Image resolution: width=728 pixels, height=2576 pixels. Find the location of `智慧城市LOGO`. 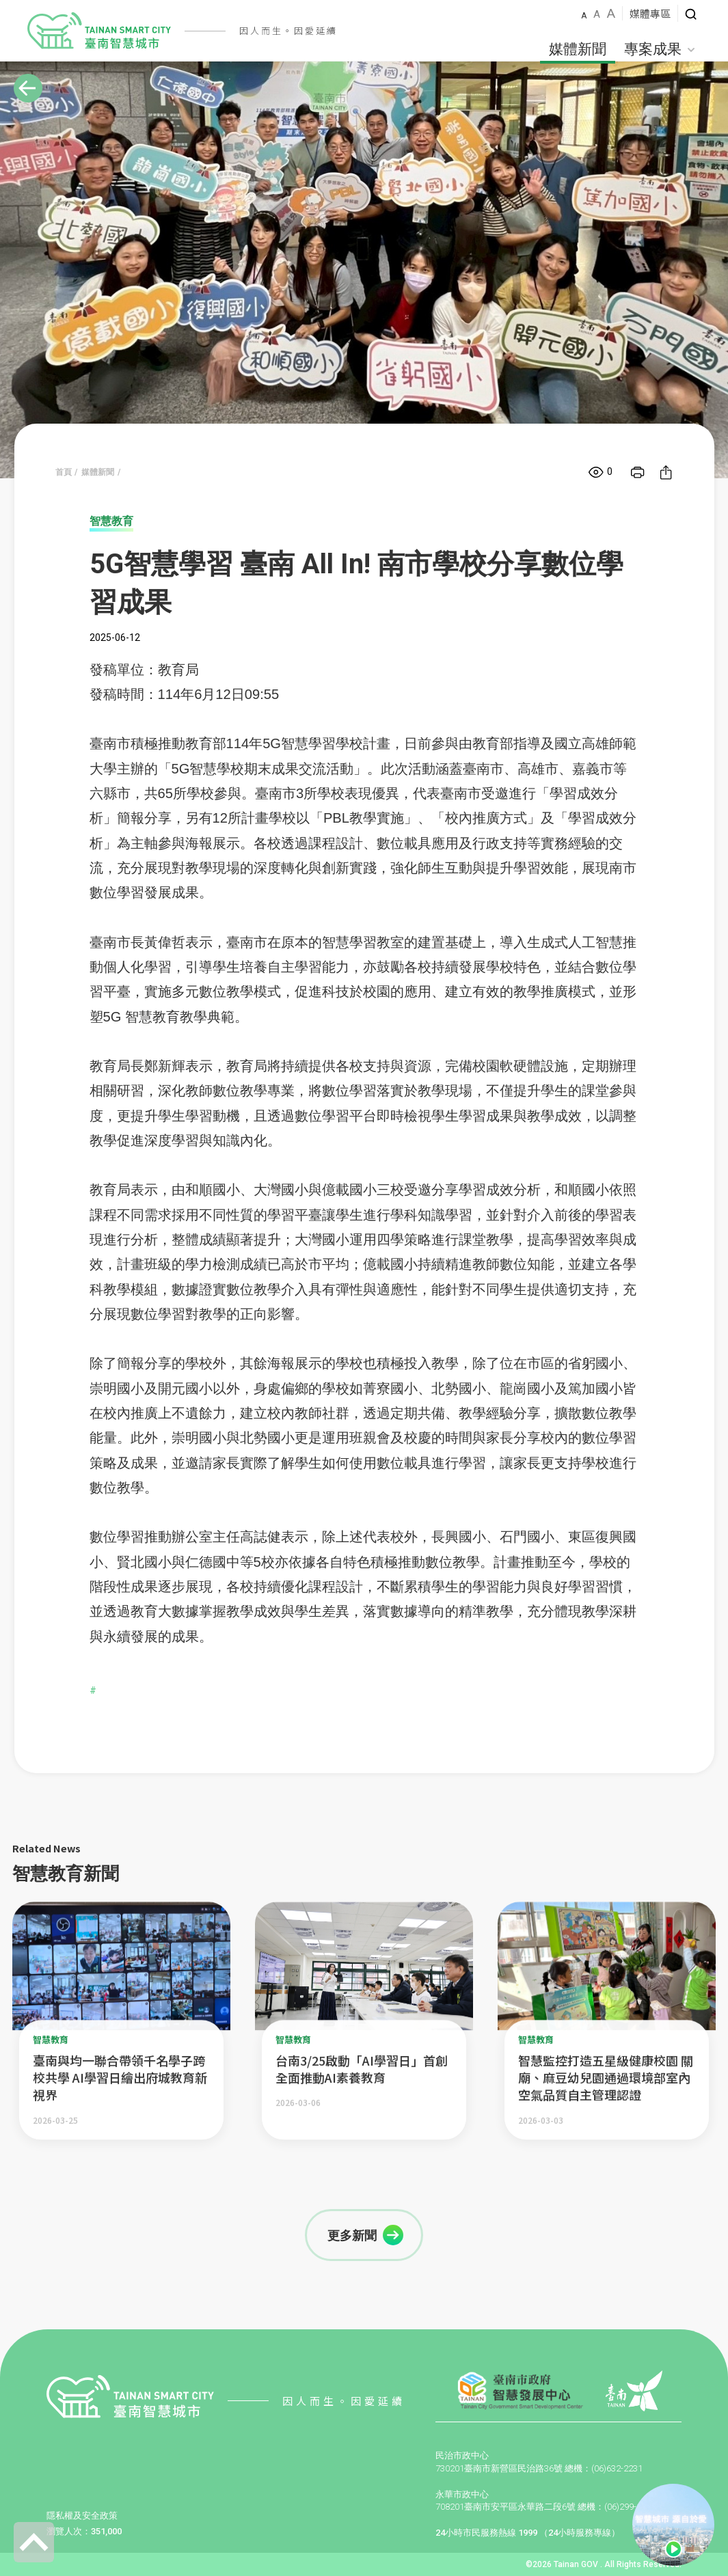

智慧城市LOGO is located at coordinates (99, 30).